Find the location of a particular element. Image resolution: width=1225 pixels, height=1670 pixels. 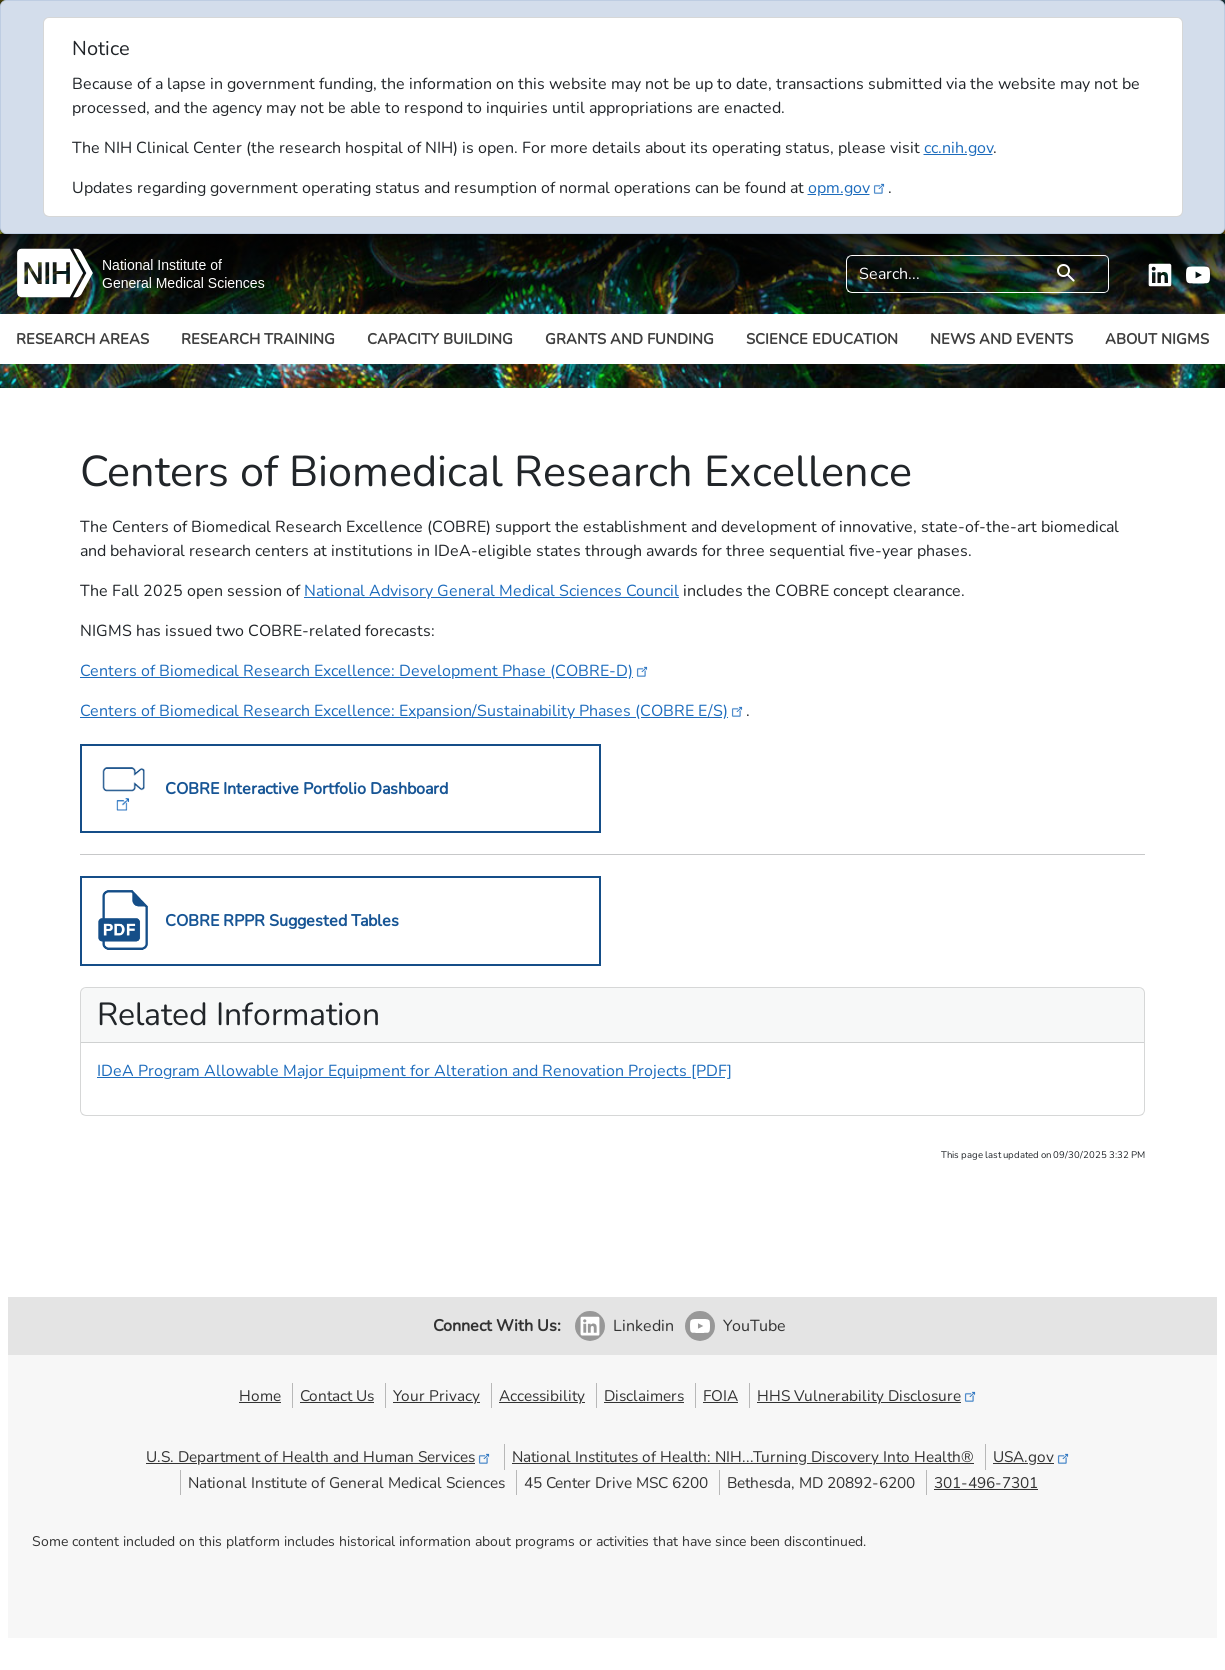

Capacity Building [button] is located at coordinates (440, 339).